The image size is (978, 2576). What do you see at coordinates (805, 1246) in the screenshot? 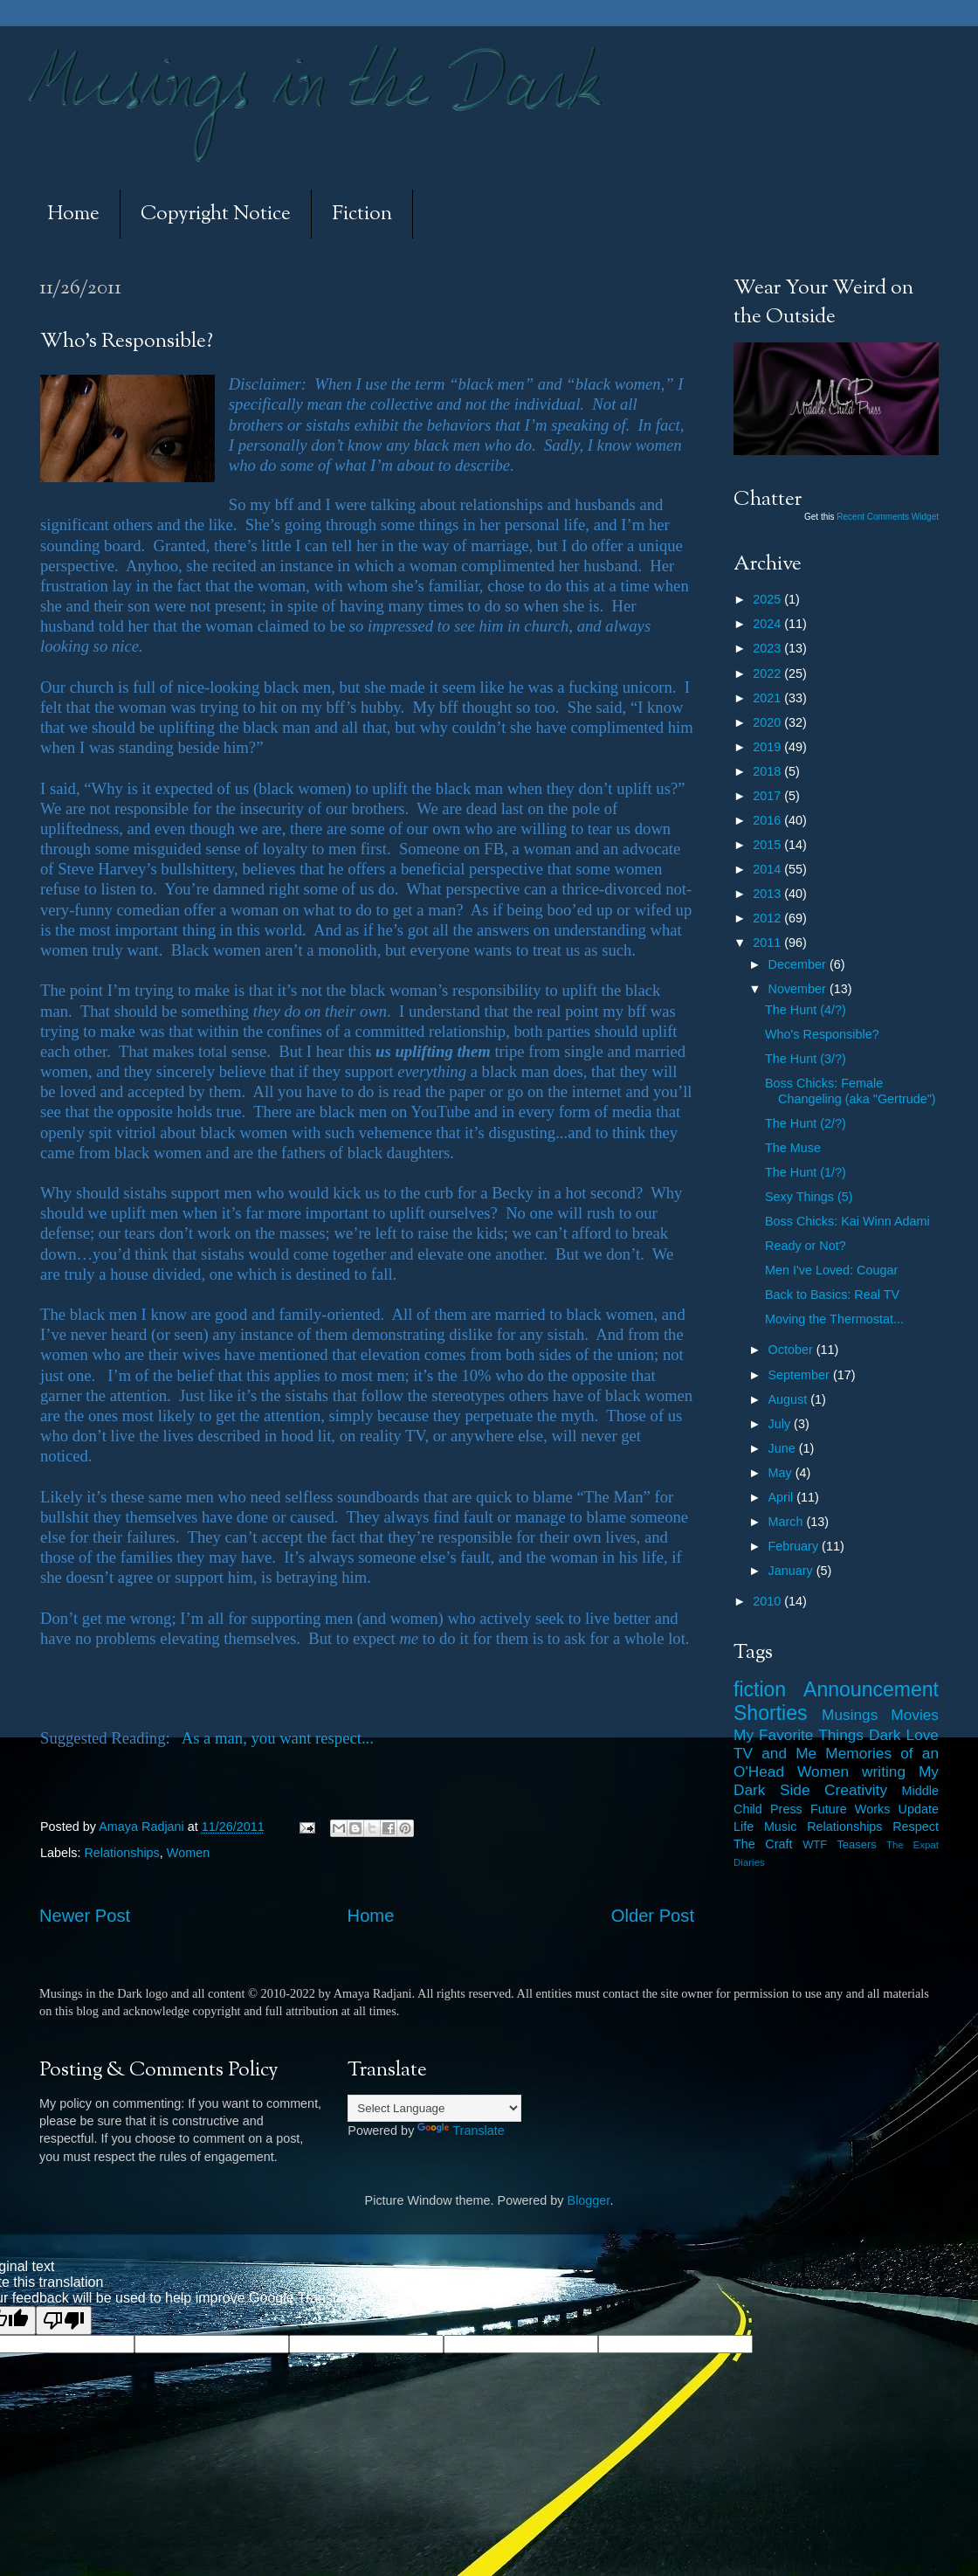
I see `Ready or Not?` at bounding box center [805, 1246].